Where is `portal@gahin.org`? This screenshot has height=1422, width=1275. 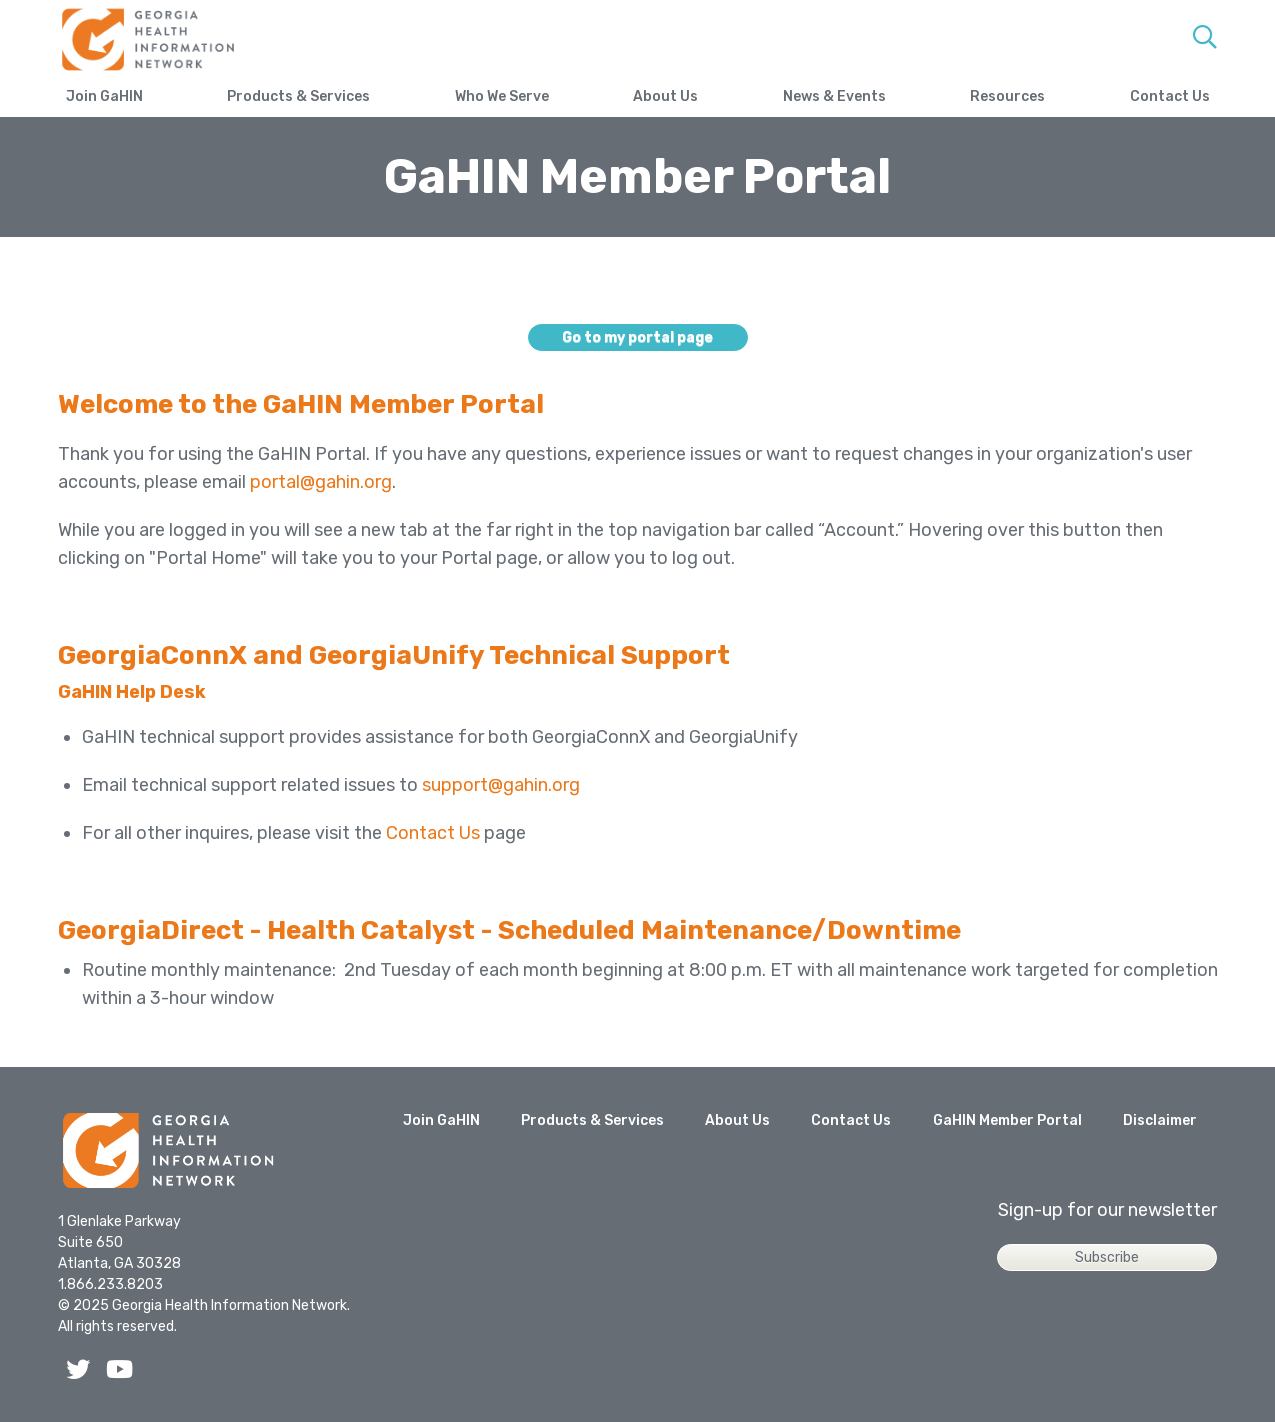
portal@gahin.org is located at coordinates (321, 482).